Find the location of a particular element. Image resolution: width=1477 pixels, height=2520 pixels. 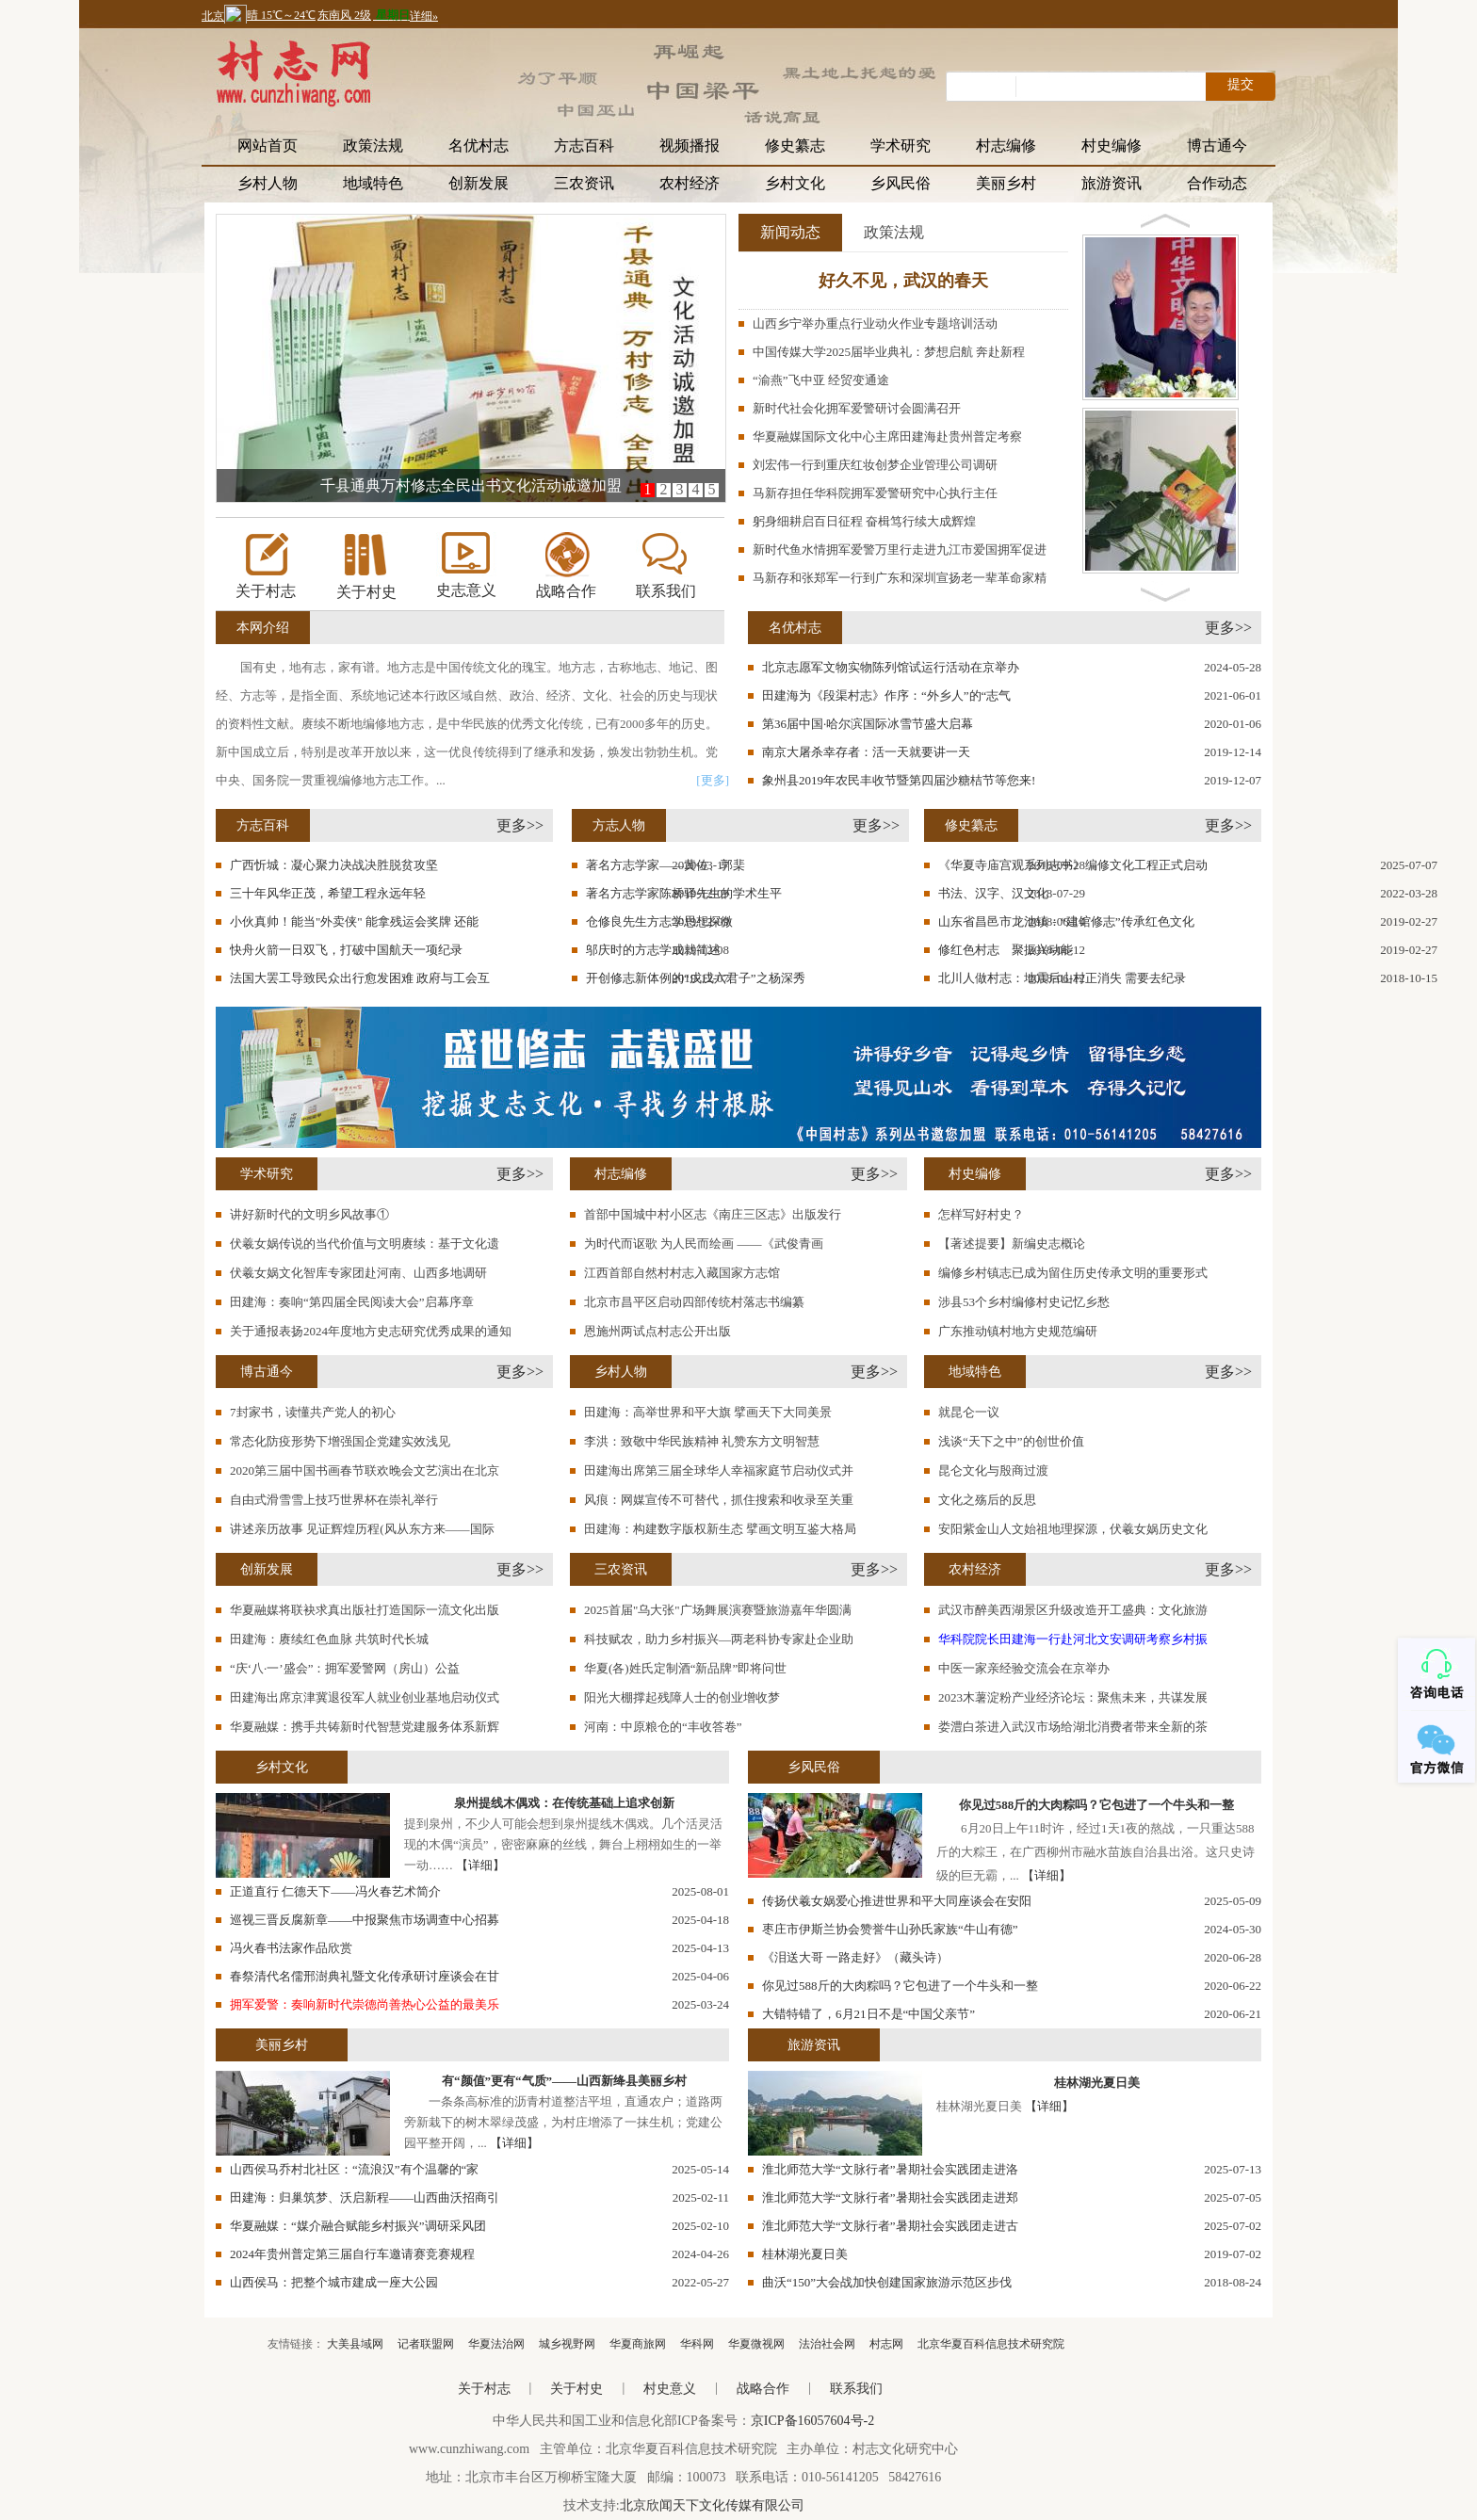

学术研究 is located at coordinates (900, 145).